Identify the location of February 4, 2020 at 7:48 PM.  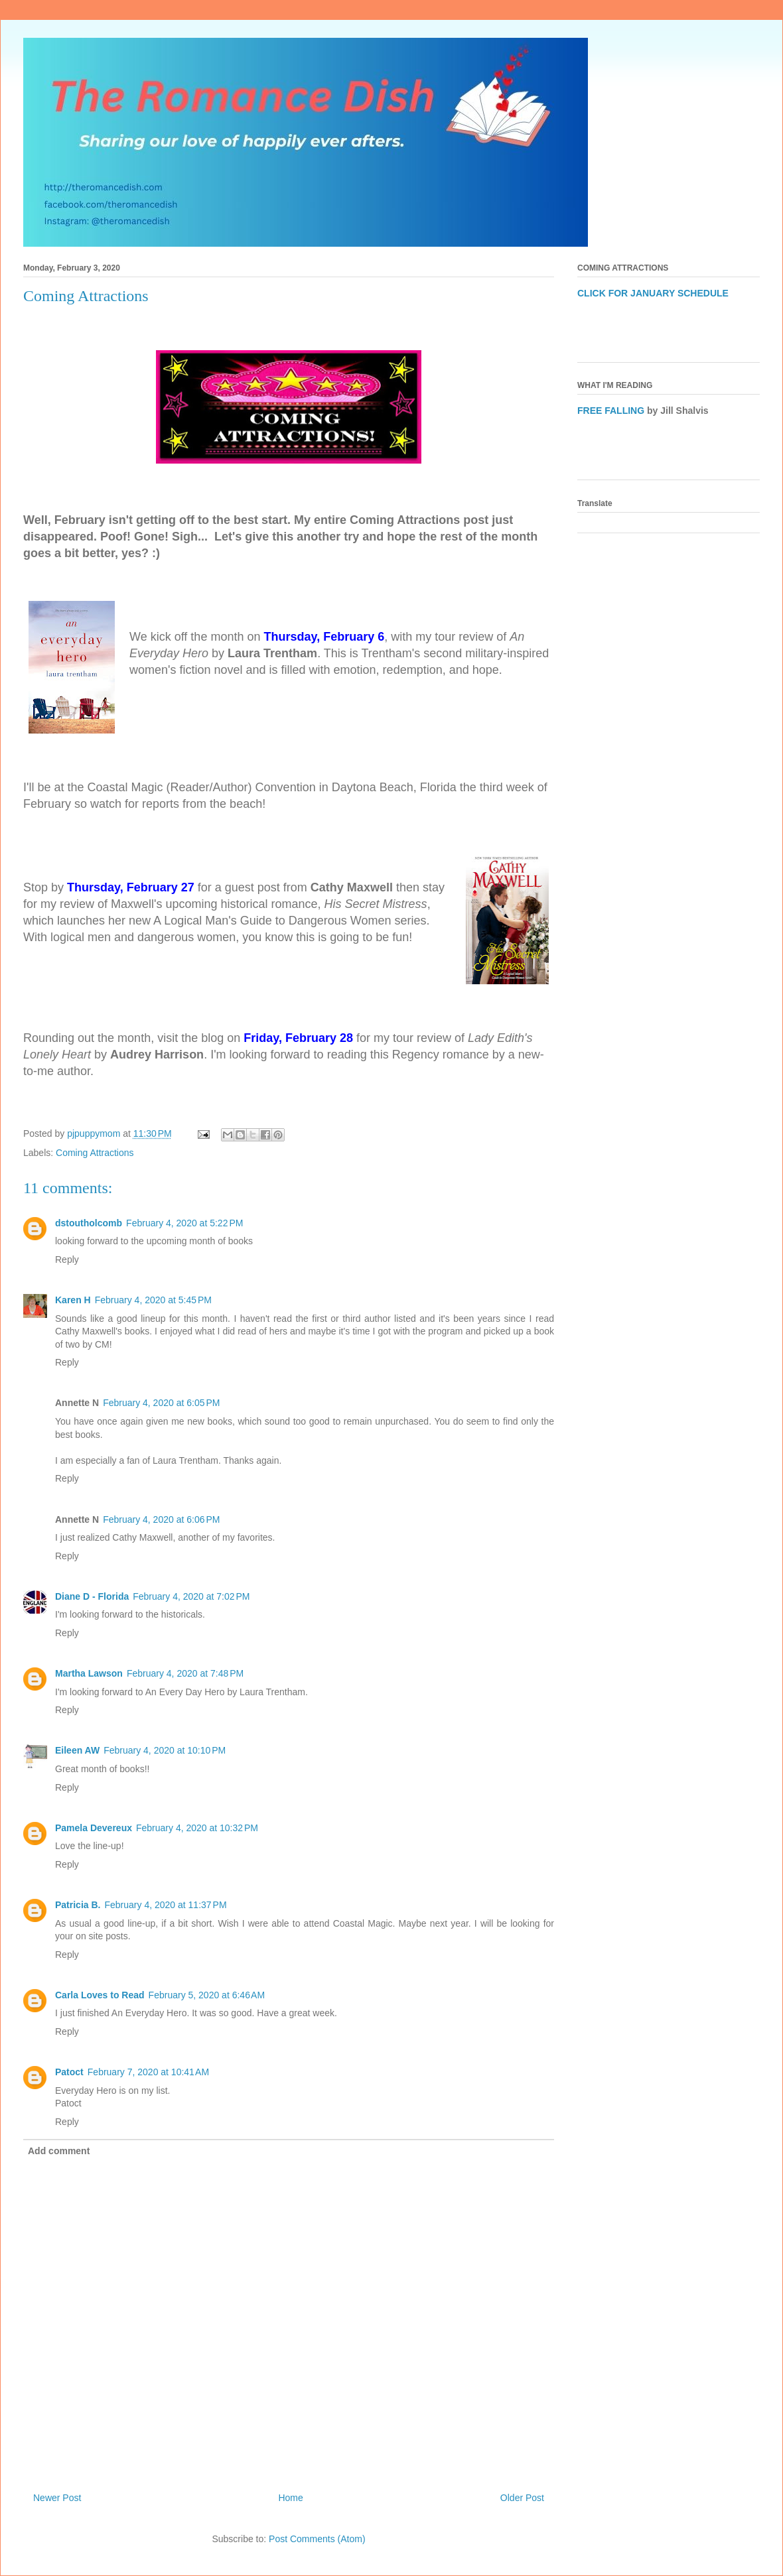
(185, 1673).